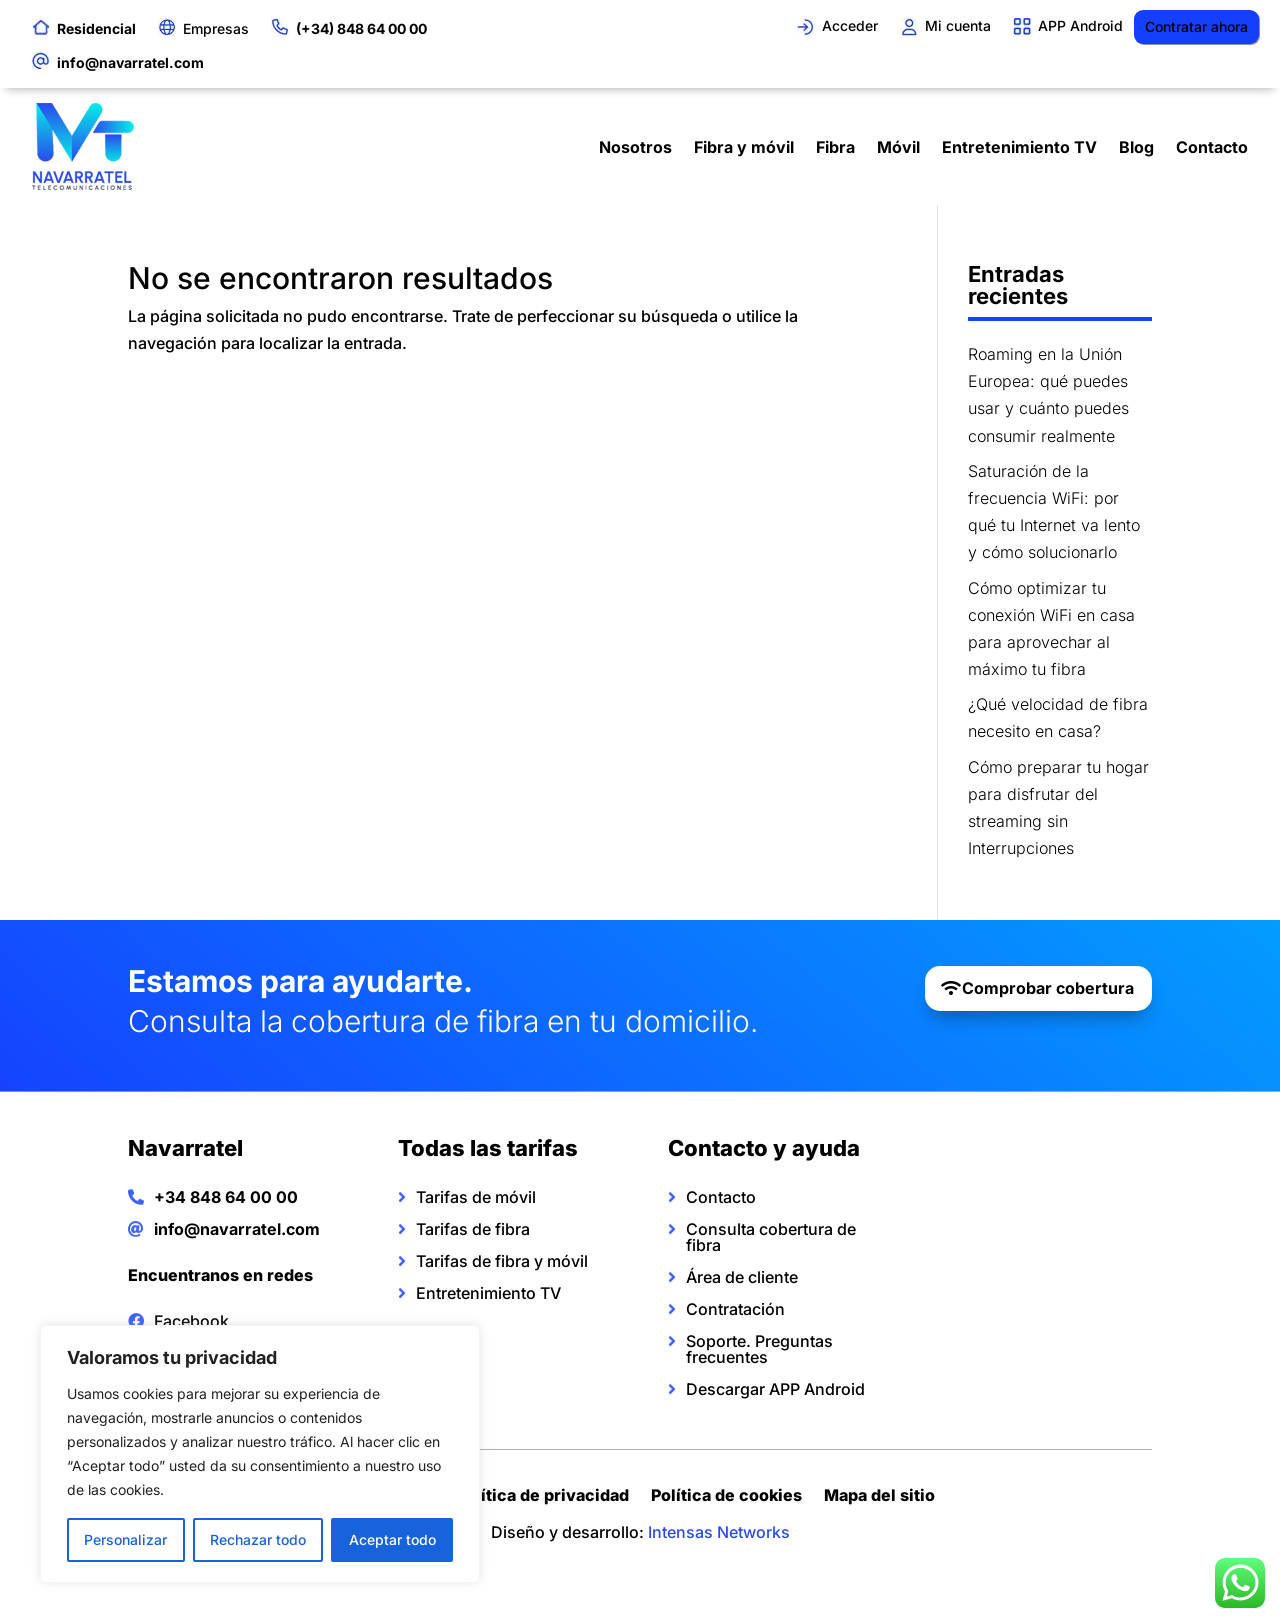 The height and width of the screenshot is (1623, 1280). I want to click on [region], so click(260, 1454).